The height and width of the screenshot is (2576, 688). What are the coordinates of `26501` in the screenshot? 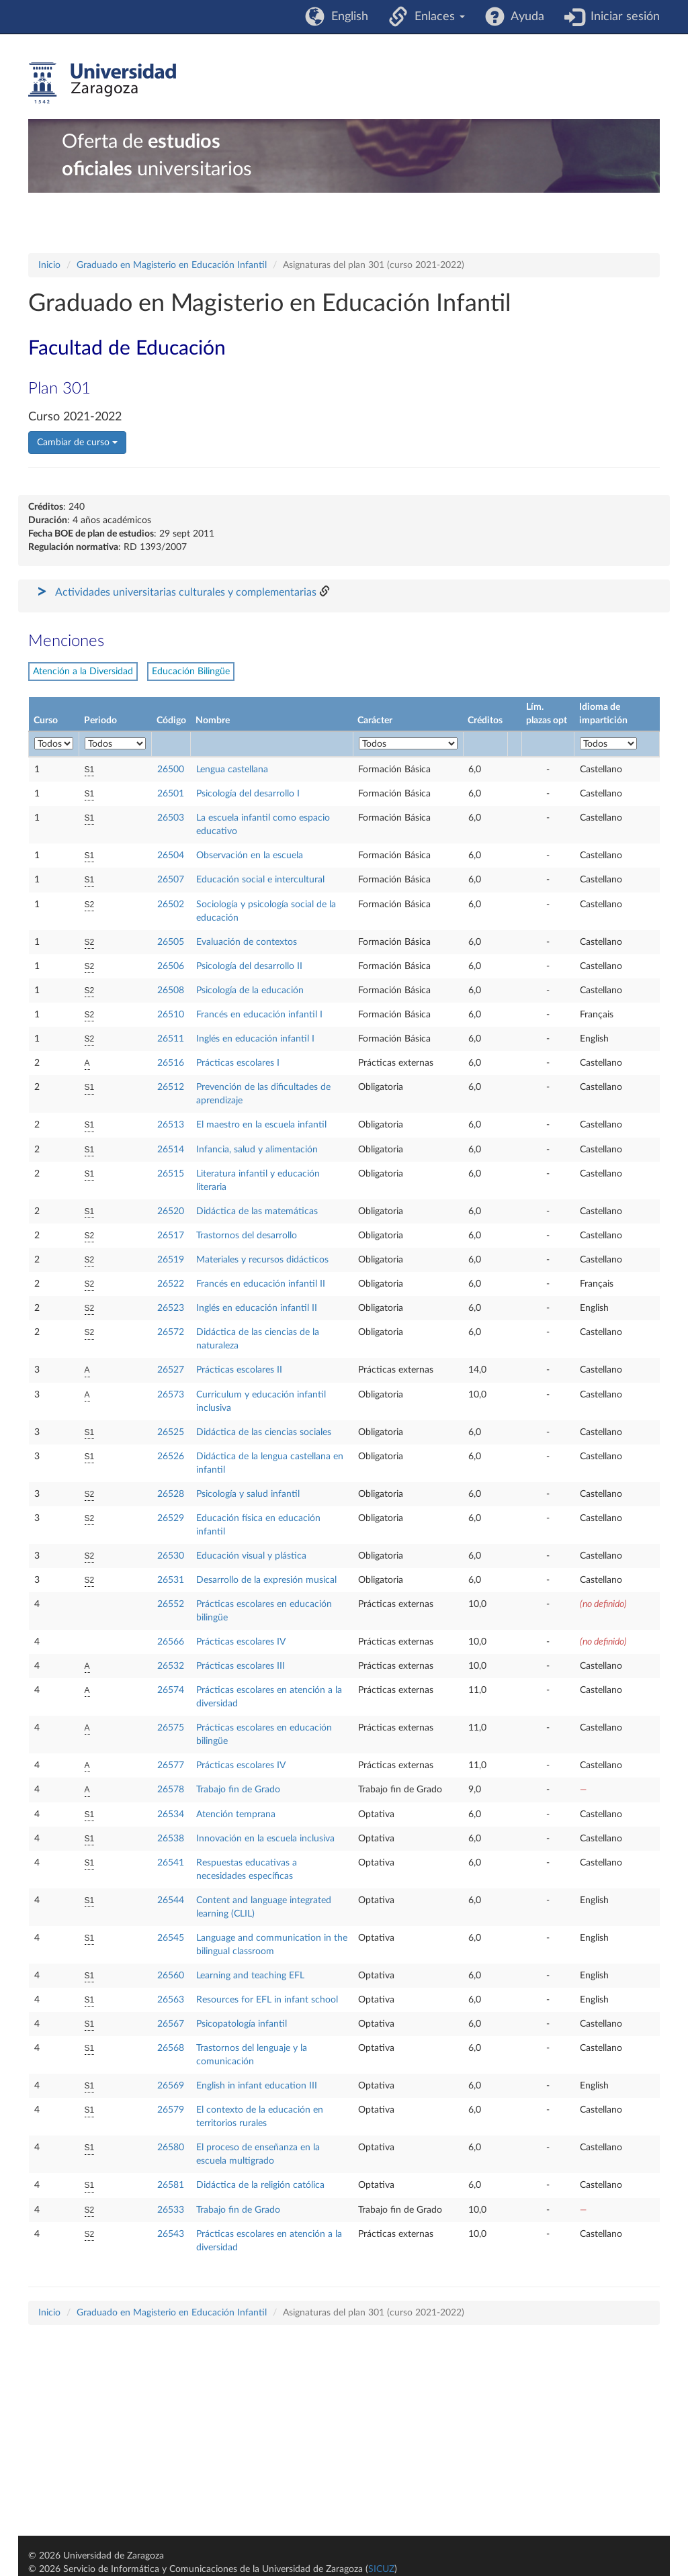 It's located at (170, 793).